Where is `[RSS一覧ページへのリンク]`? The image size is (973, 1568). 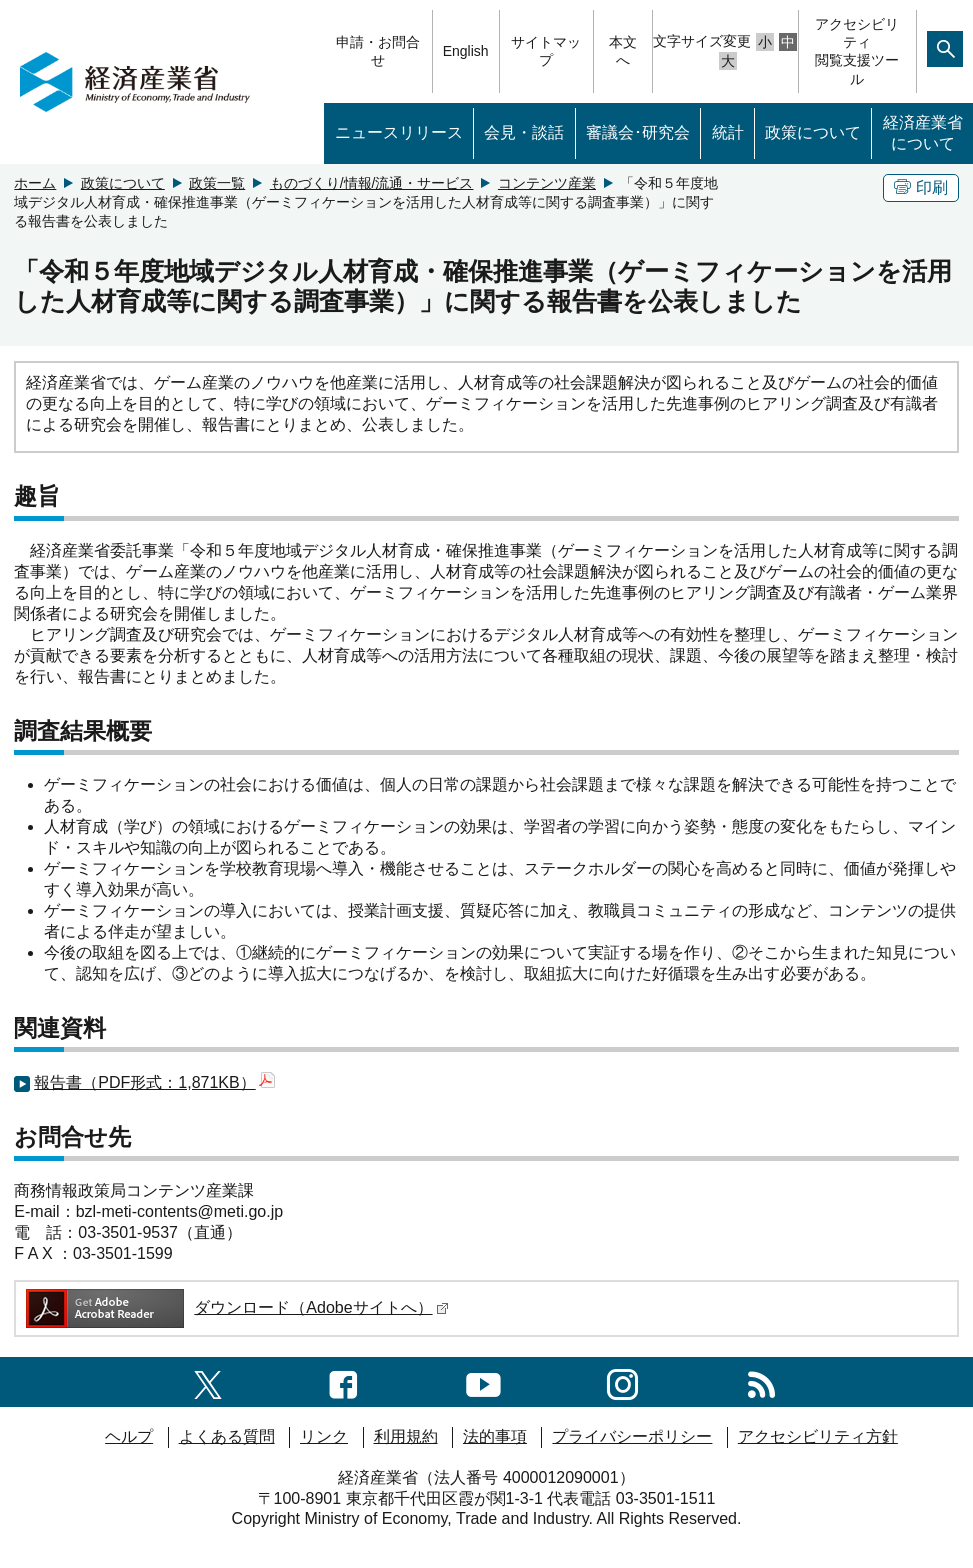 [RSS一覧ページへのリンク] is located at coordinates (761, 1381).